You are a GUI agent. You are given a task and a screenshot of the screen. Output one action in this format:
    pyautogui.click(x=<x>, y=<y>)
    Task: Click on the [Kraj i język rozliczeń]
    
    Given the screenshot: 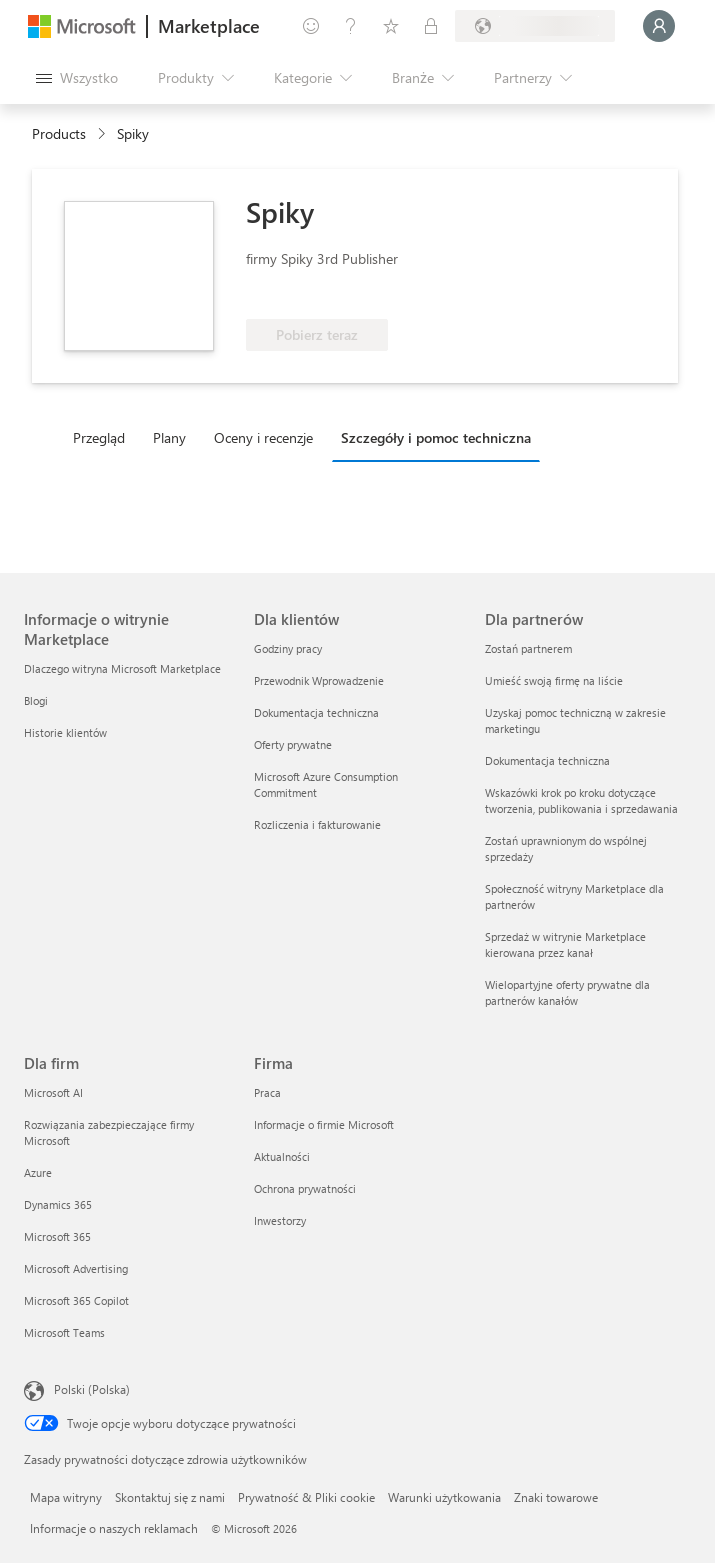 What is the action you would take?
    pyautogui.click(x=535, y=26)
    